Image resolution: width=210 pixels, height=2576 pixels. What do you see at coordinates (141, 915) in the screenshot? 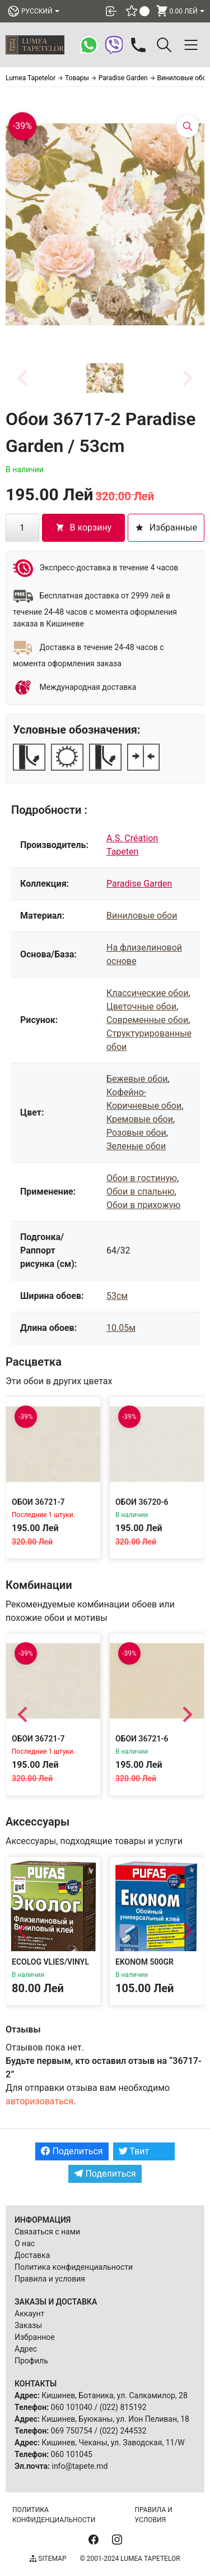
I see `Виниловые обои` at bounding box center [141, 915].